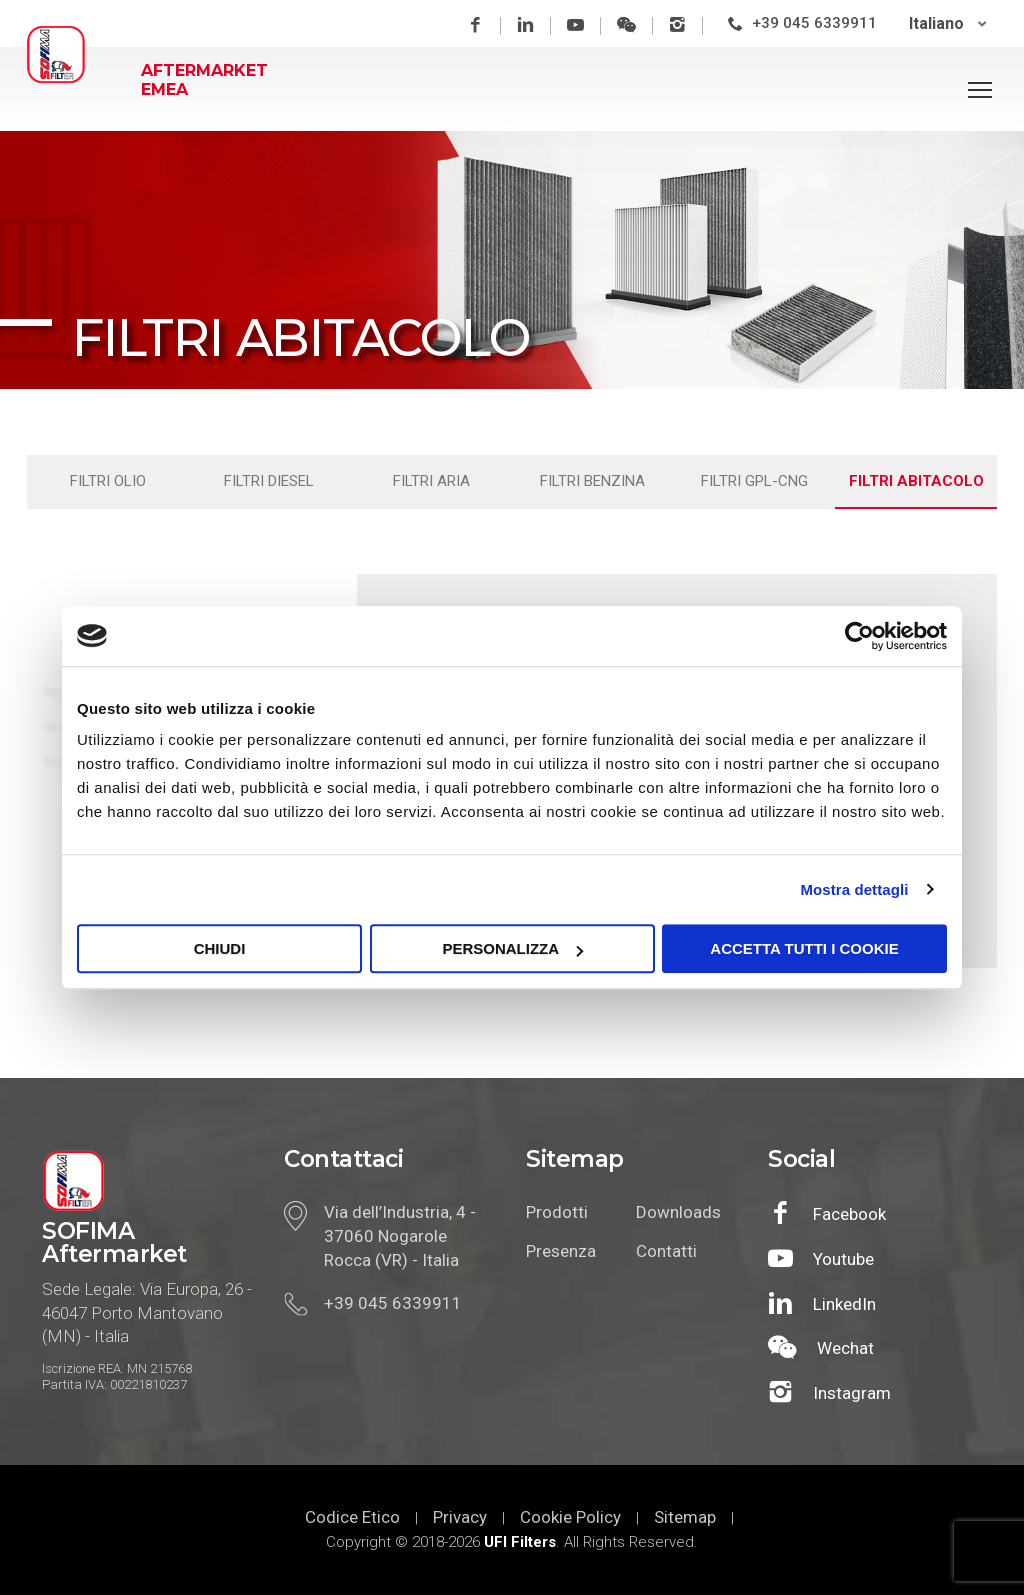 This screenshot has height=1595, width=1024. What do you see at coordinates (754, 481) in the screenshot?
I see `Filtri gpl-cng` at bounding box center [754, 481].